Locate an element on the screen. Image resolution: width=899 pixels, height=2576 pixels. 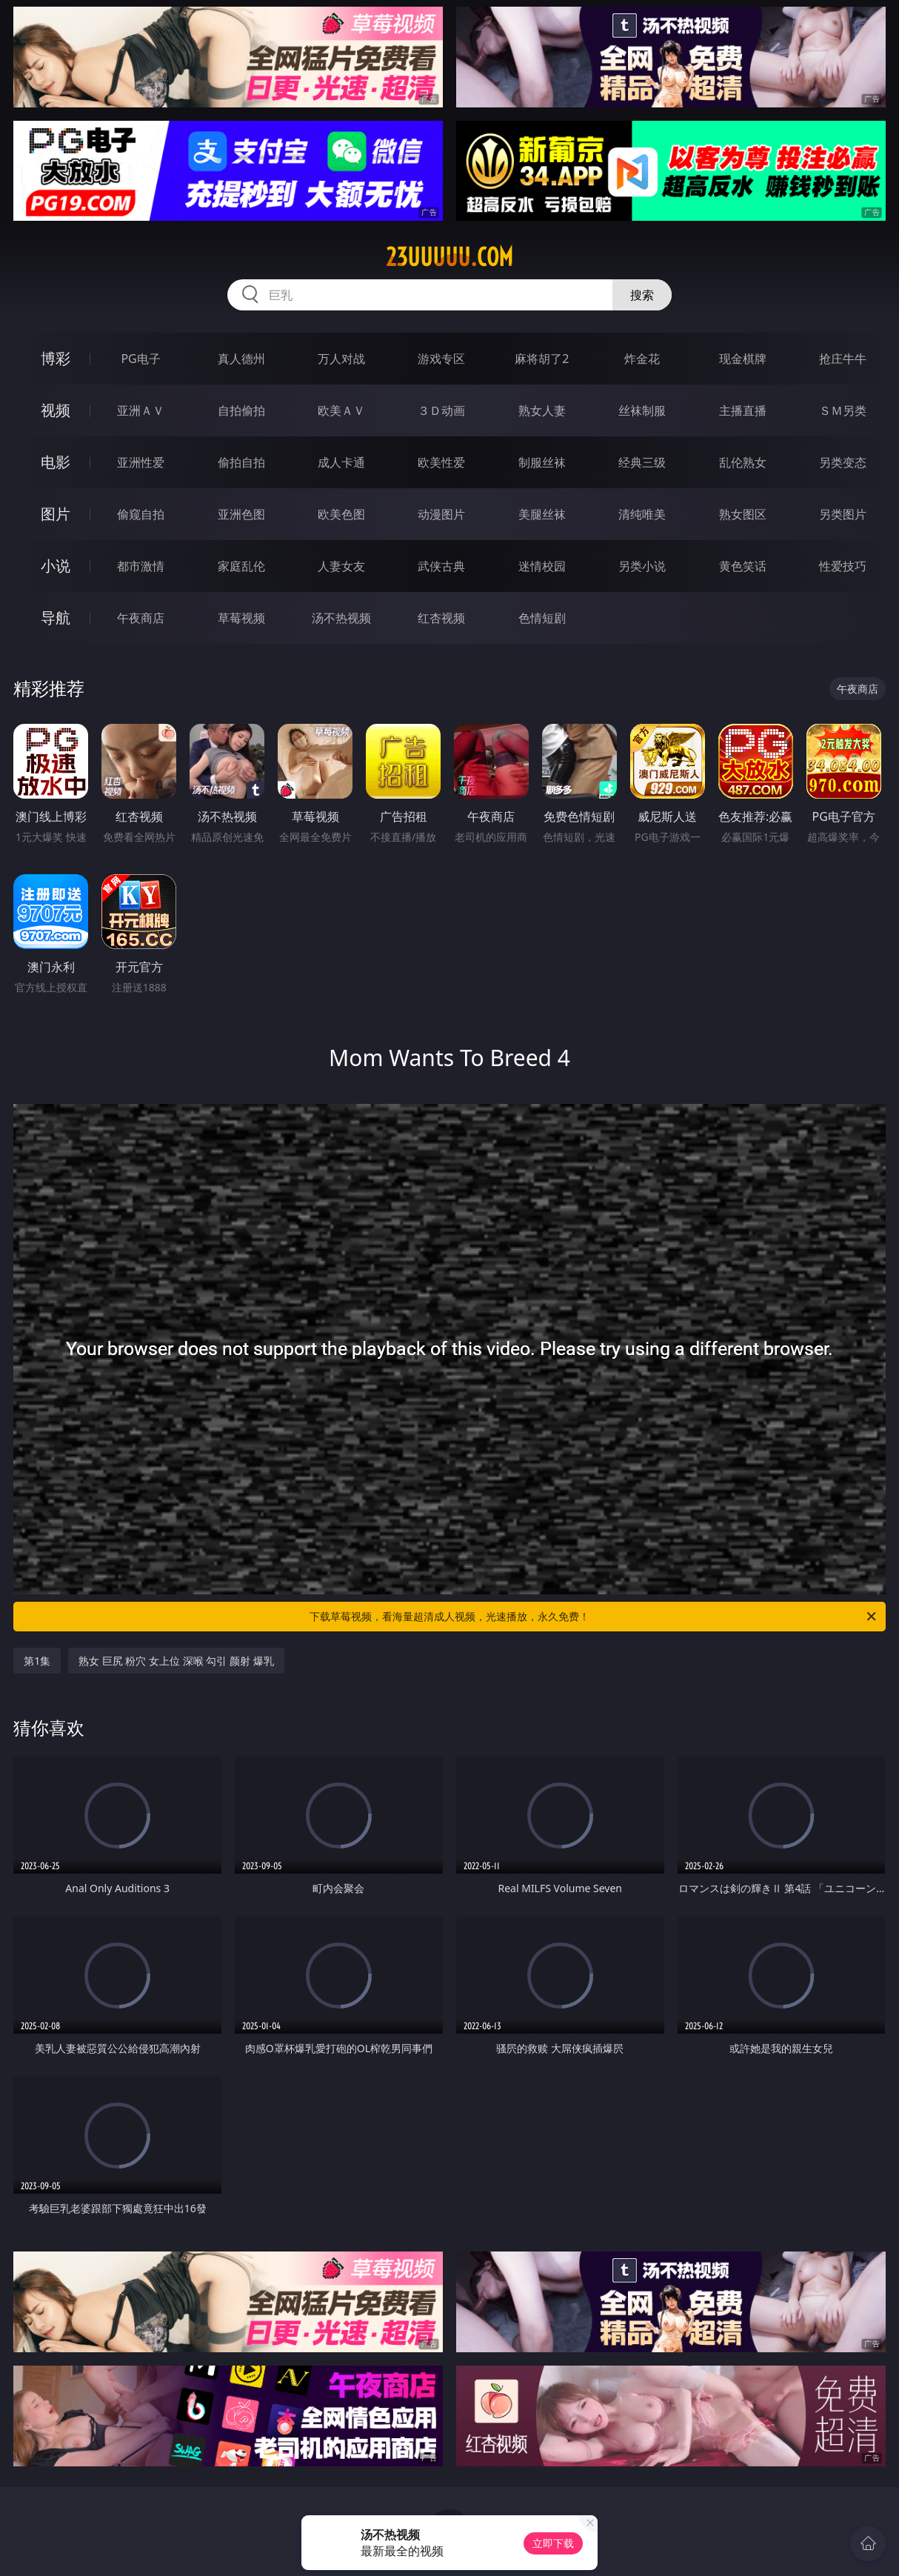
欧美色图 is located at coordinates (341, 514).